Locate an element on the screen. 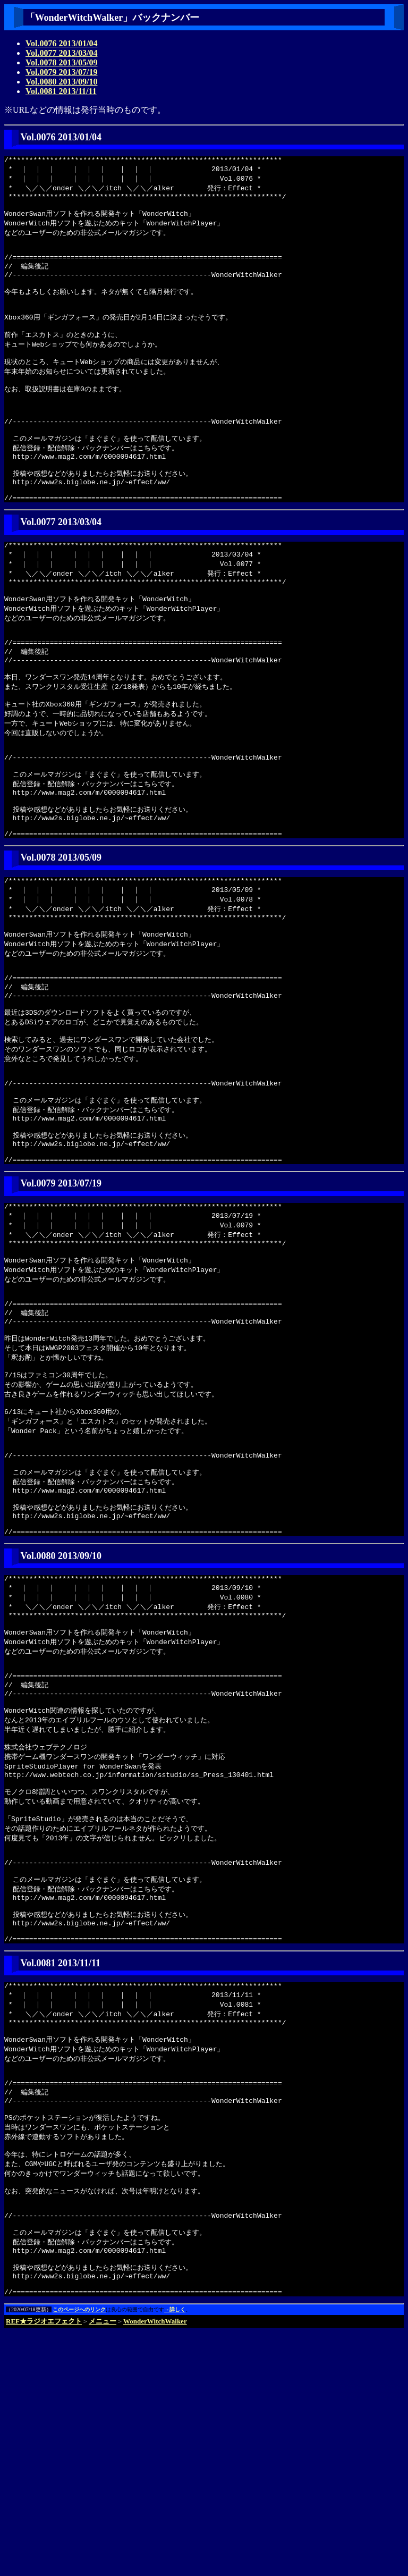  Vol.0079 2013/07/19 is located at coordinates (61, 72).